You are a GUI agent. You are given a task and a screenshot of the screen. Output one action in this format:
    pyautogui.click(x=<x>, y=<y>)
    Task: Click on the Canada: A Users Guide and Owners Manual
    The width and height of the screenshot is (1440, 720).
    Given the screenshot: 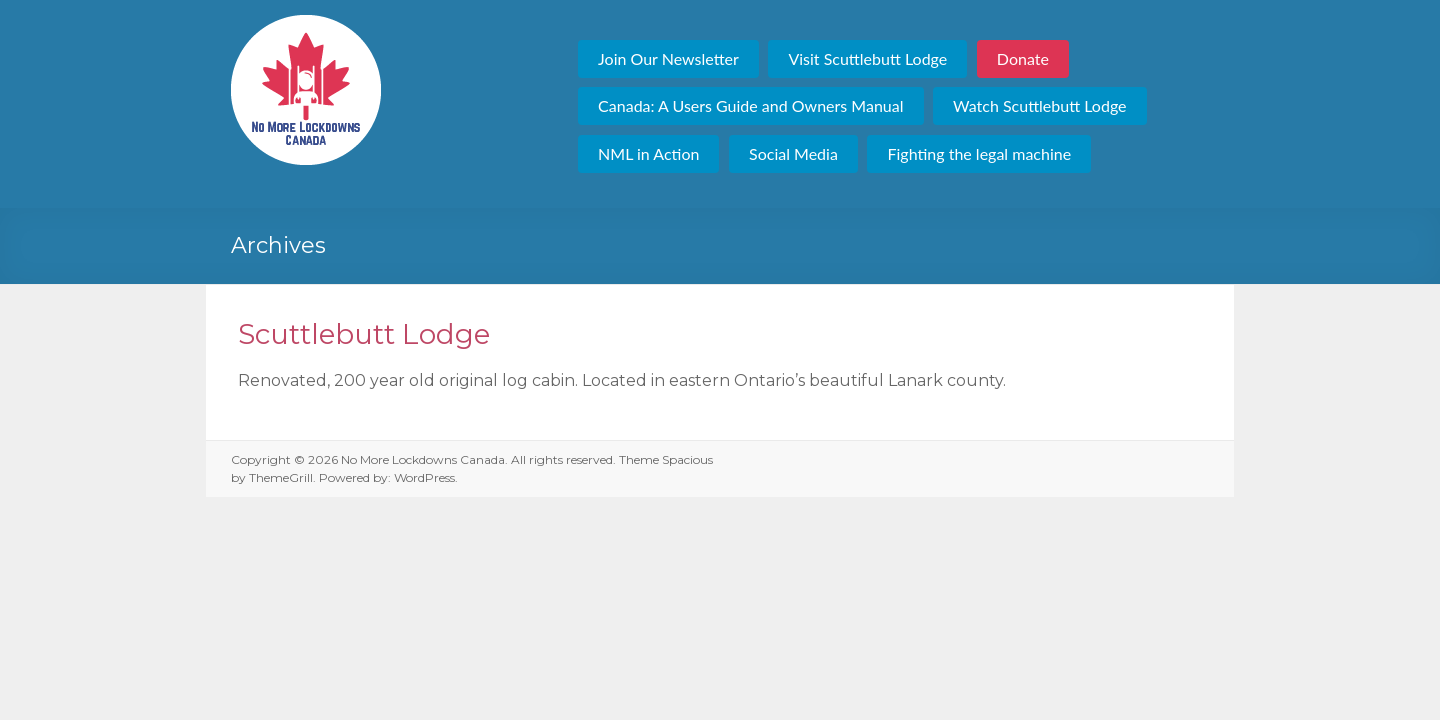 What is the action you would take?
    pyautogui.click(x=750, y=105)
    